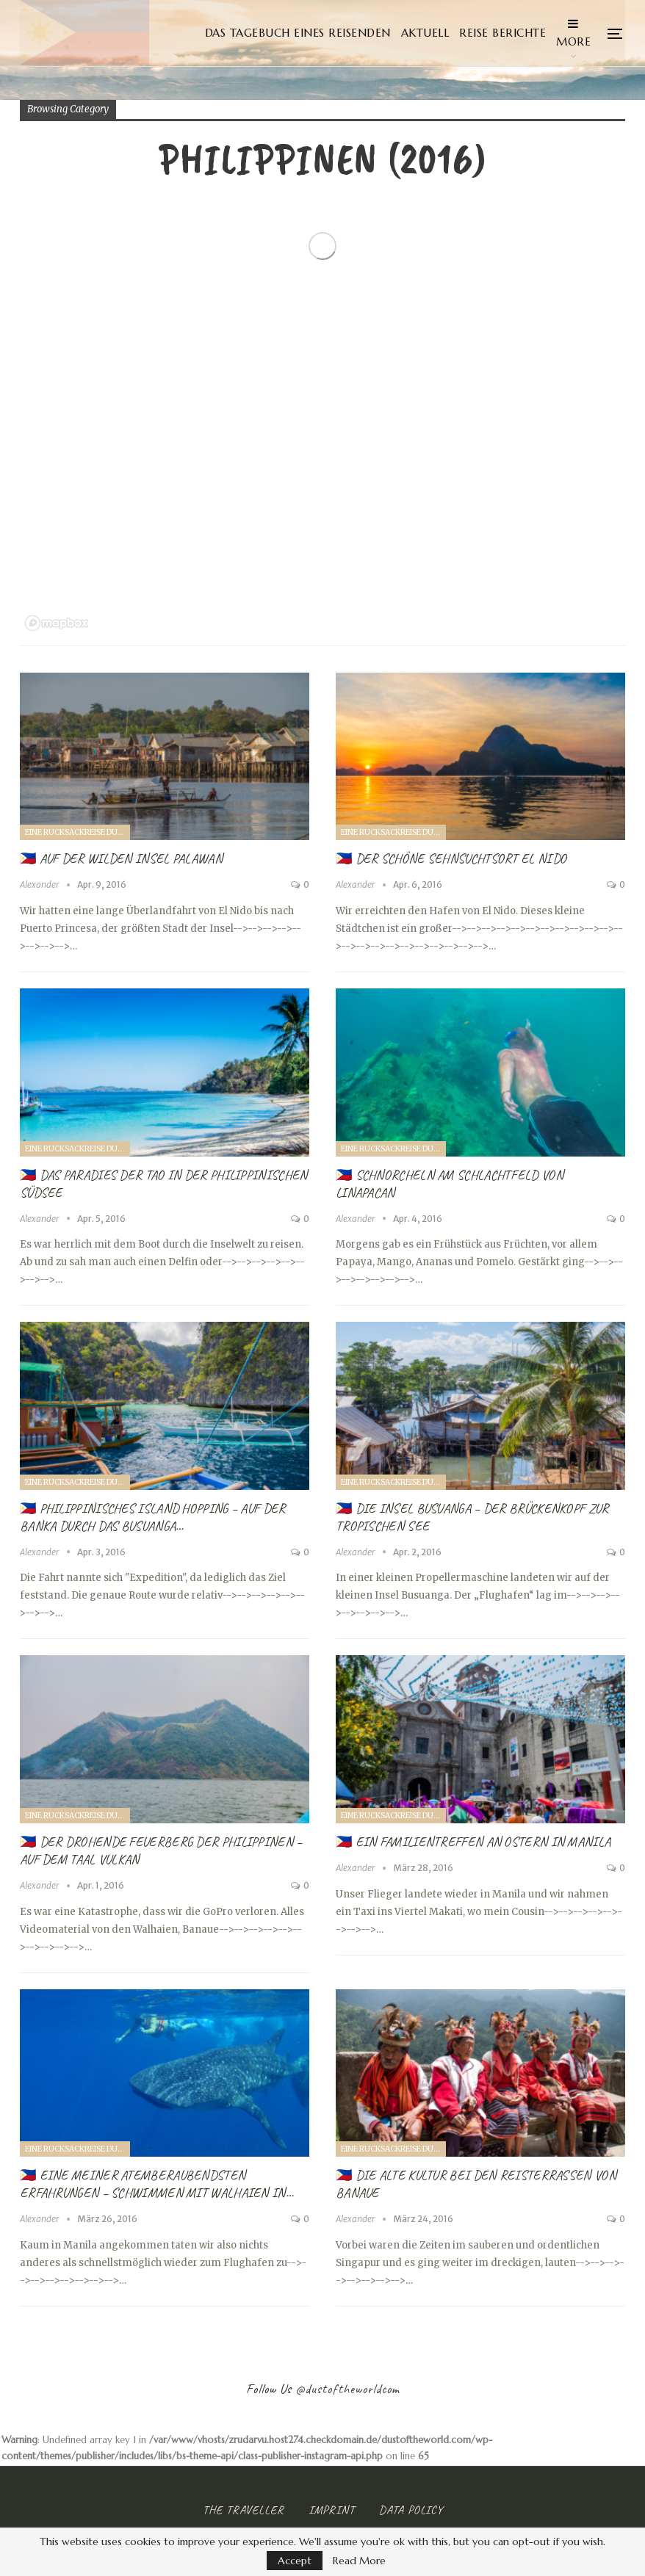 This screenshot has width=645, height=2576. What do you see at coordinates (451, 858) in the screenshot?
I see `🇵🇭 Der schöne Sehnsuchtsort El Nido` at bounding box center [451, 858].